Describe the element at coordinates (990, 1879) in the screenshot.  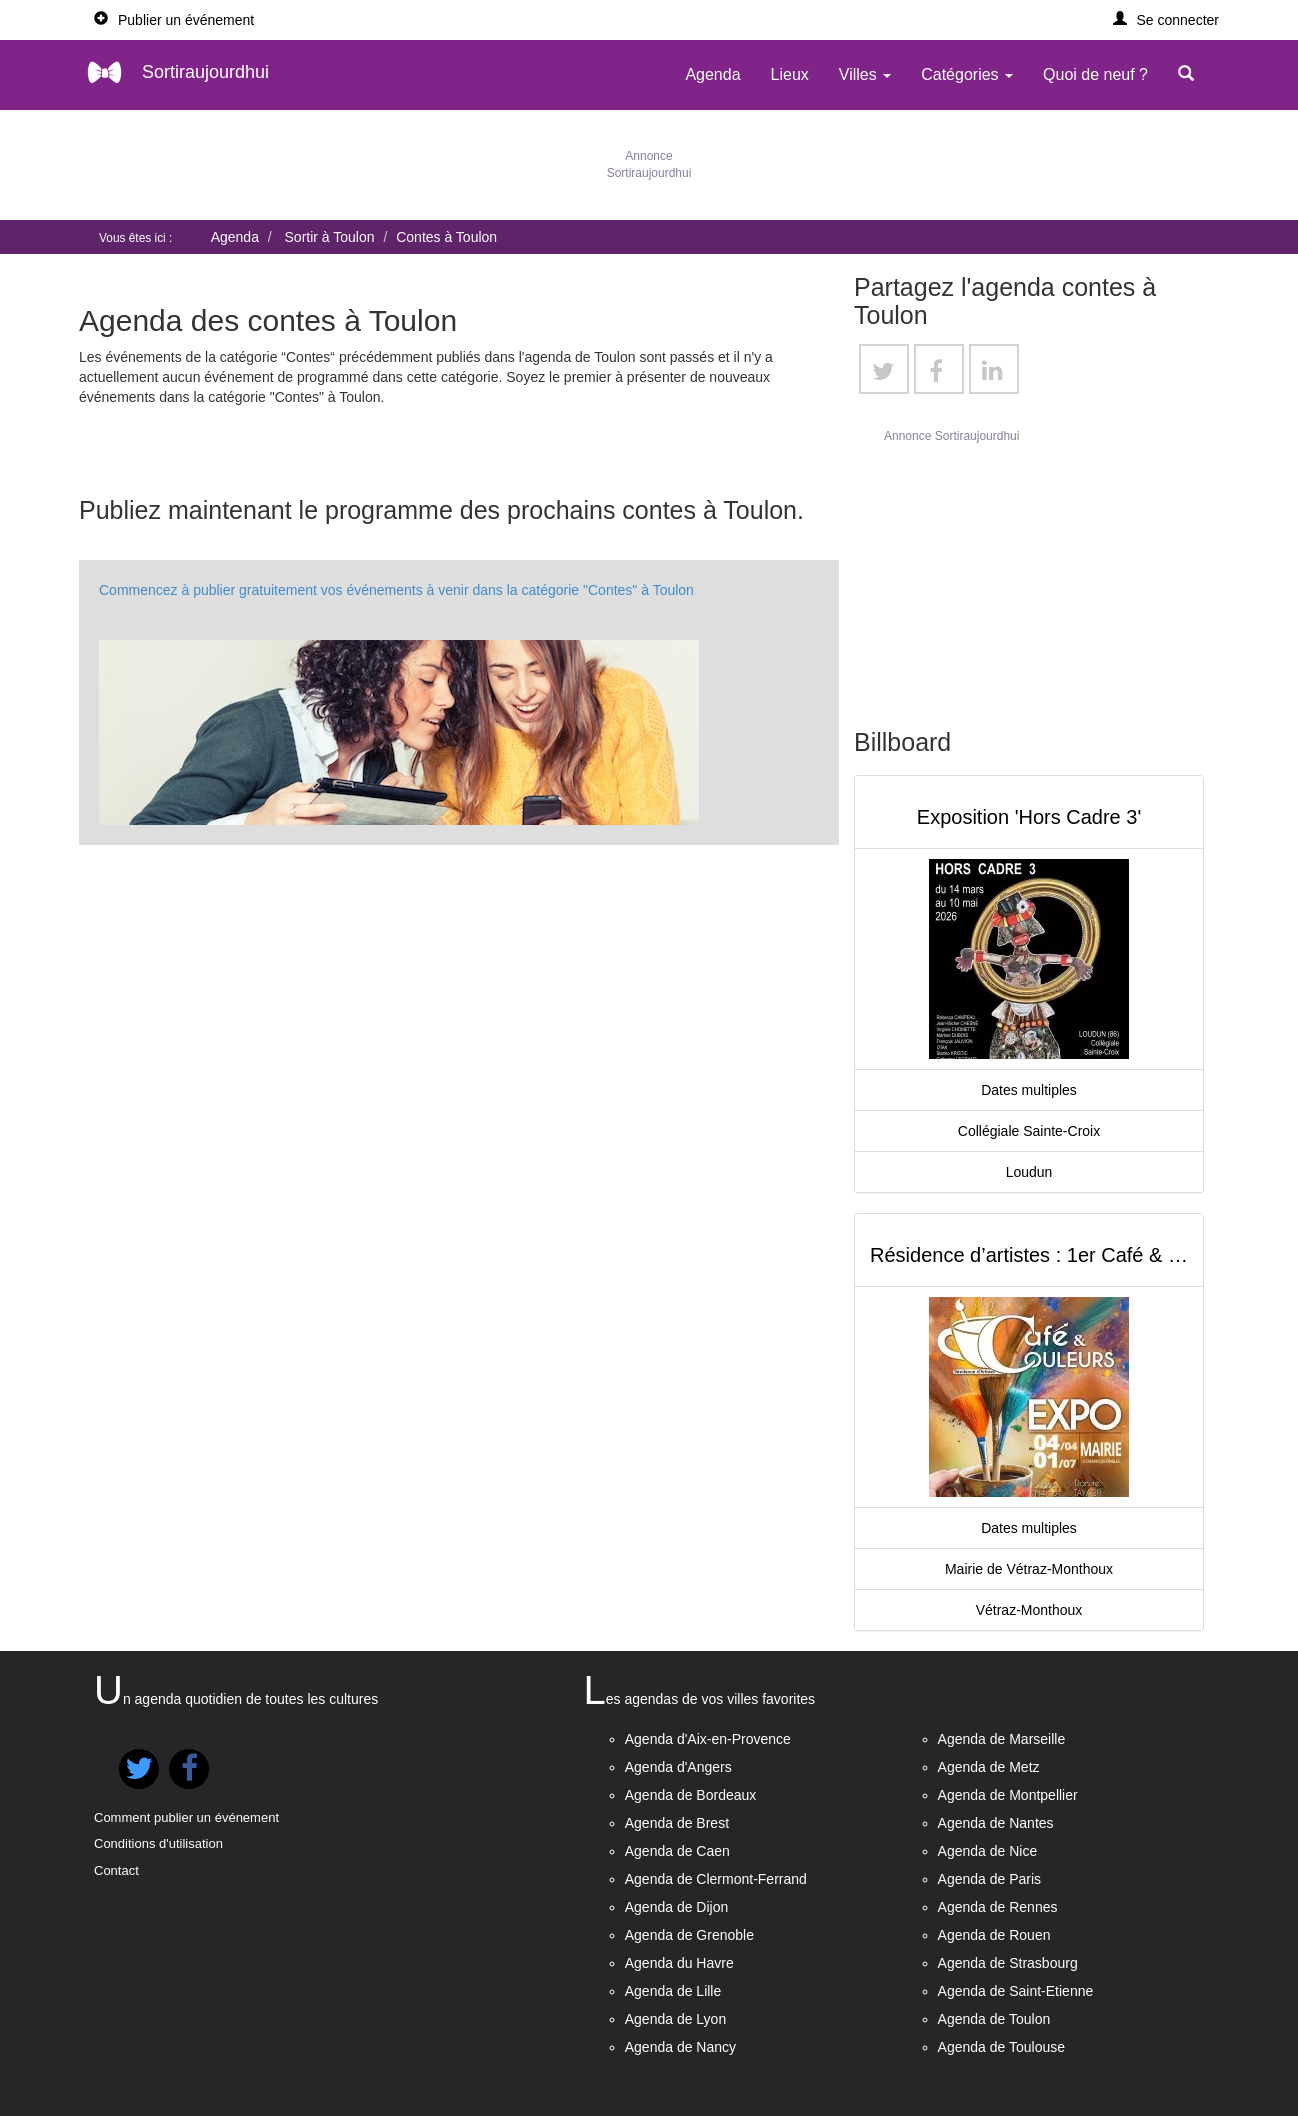
I see `Agenda de Paris` at that location.